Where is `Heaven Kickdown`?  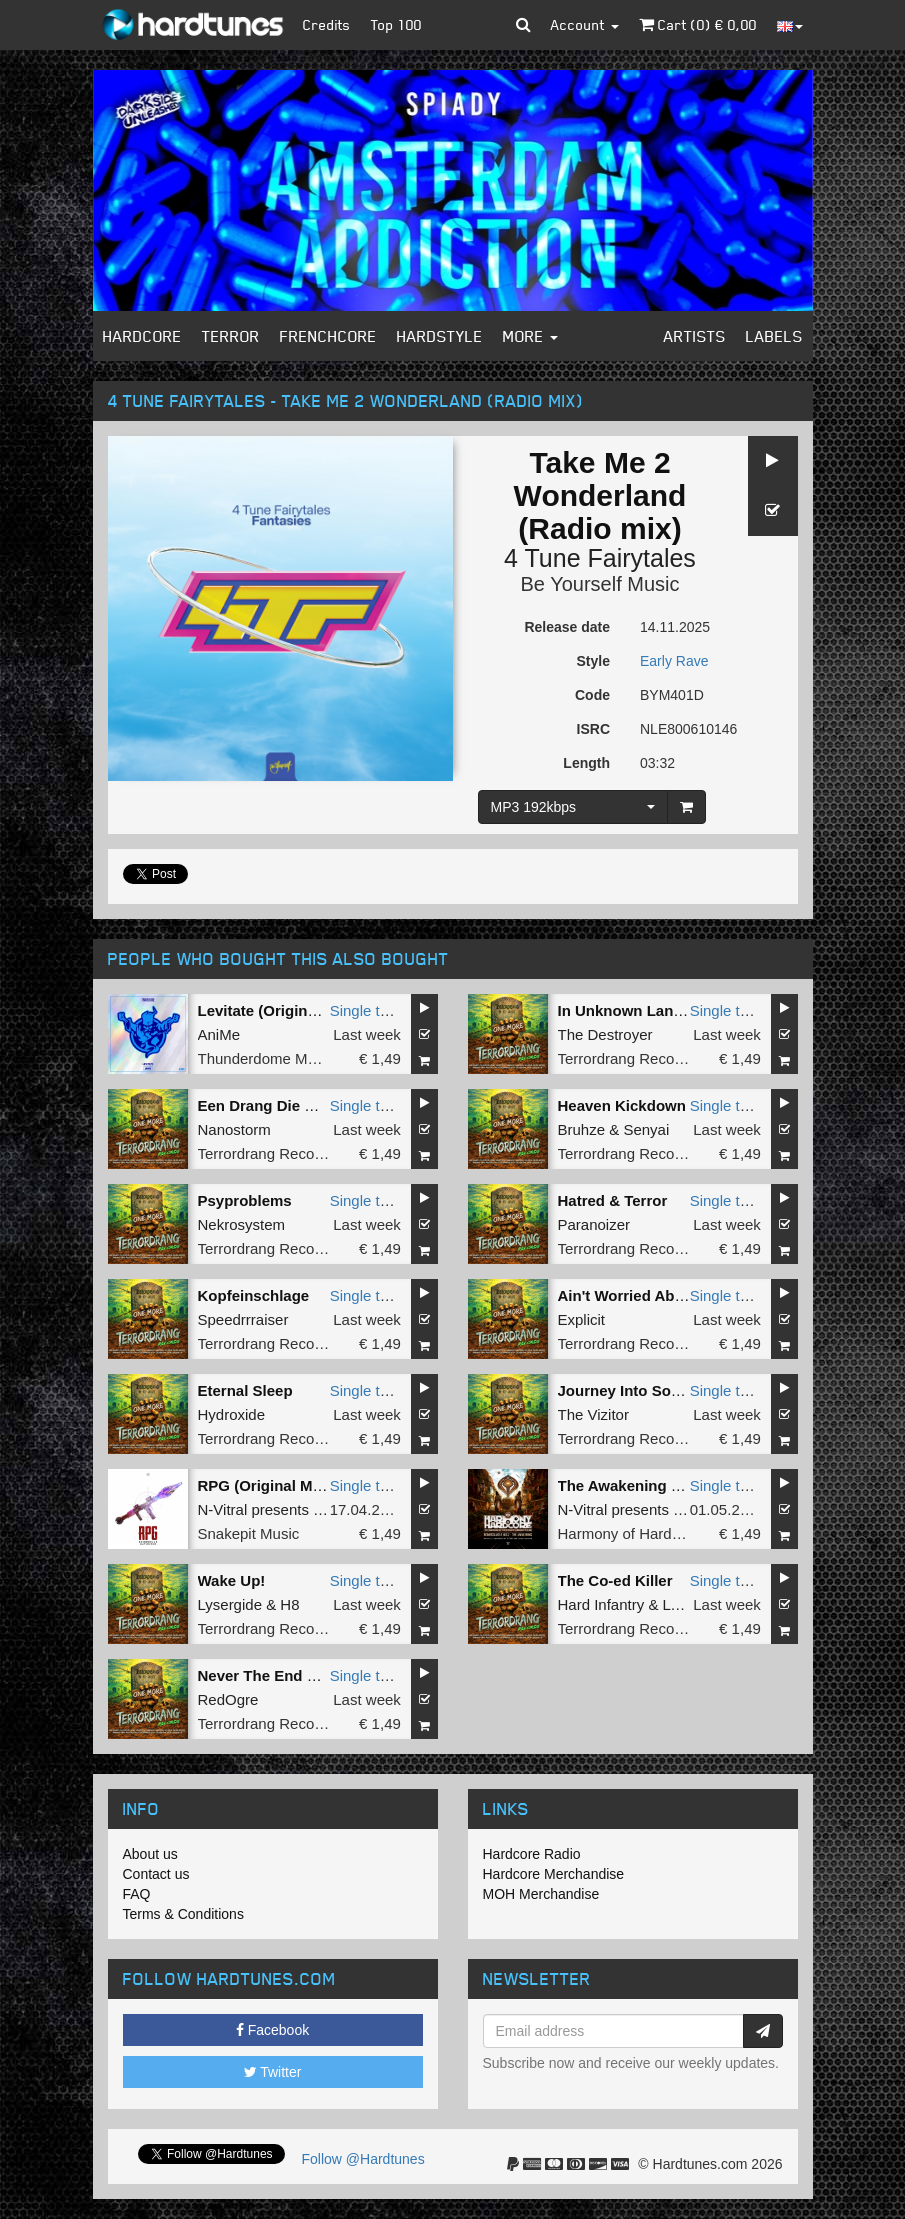
Heaven Kickdown is located at coordinates (622, 1105).